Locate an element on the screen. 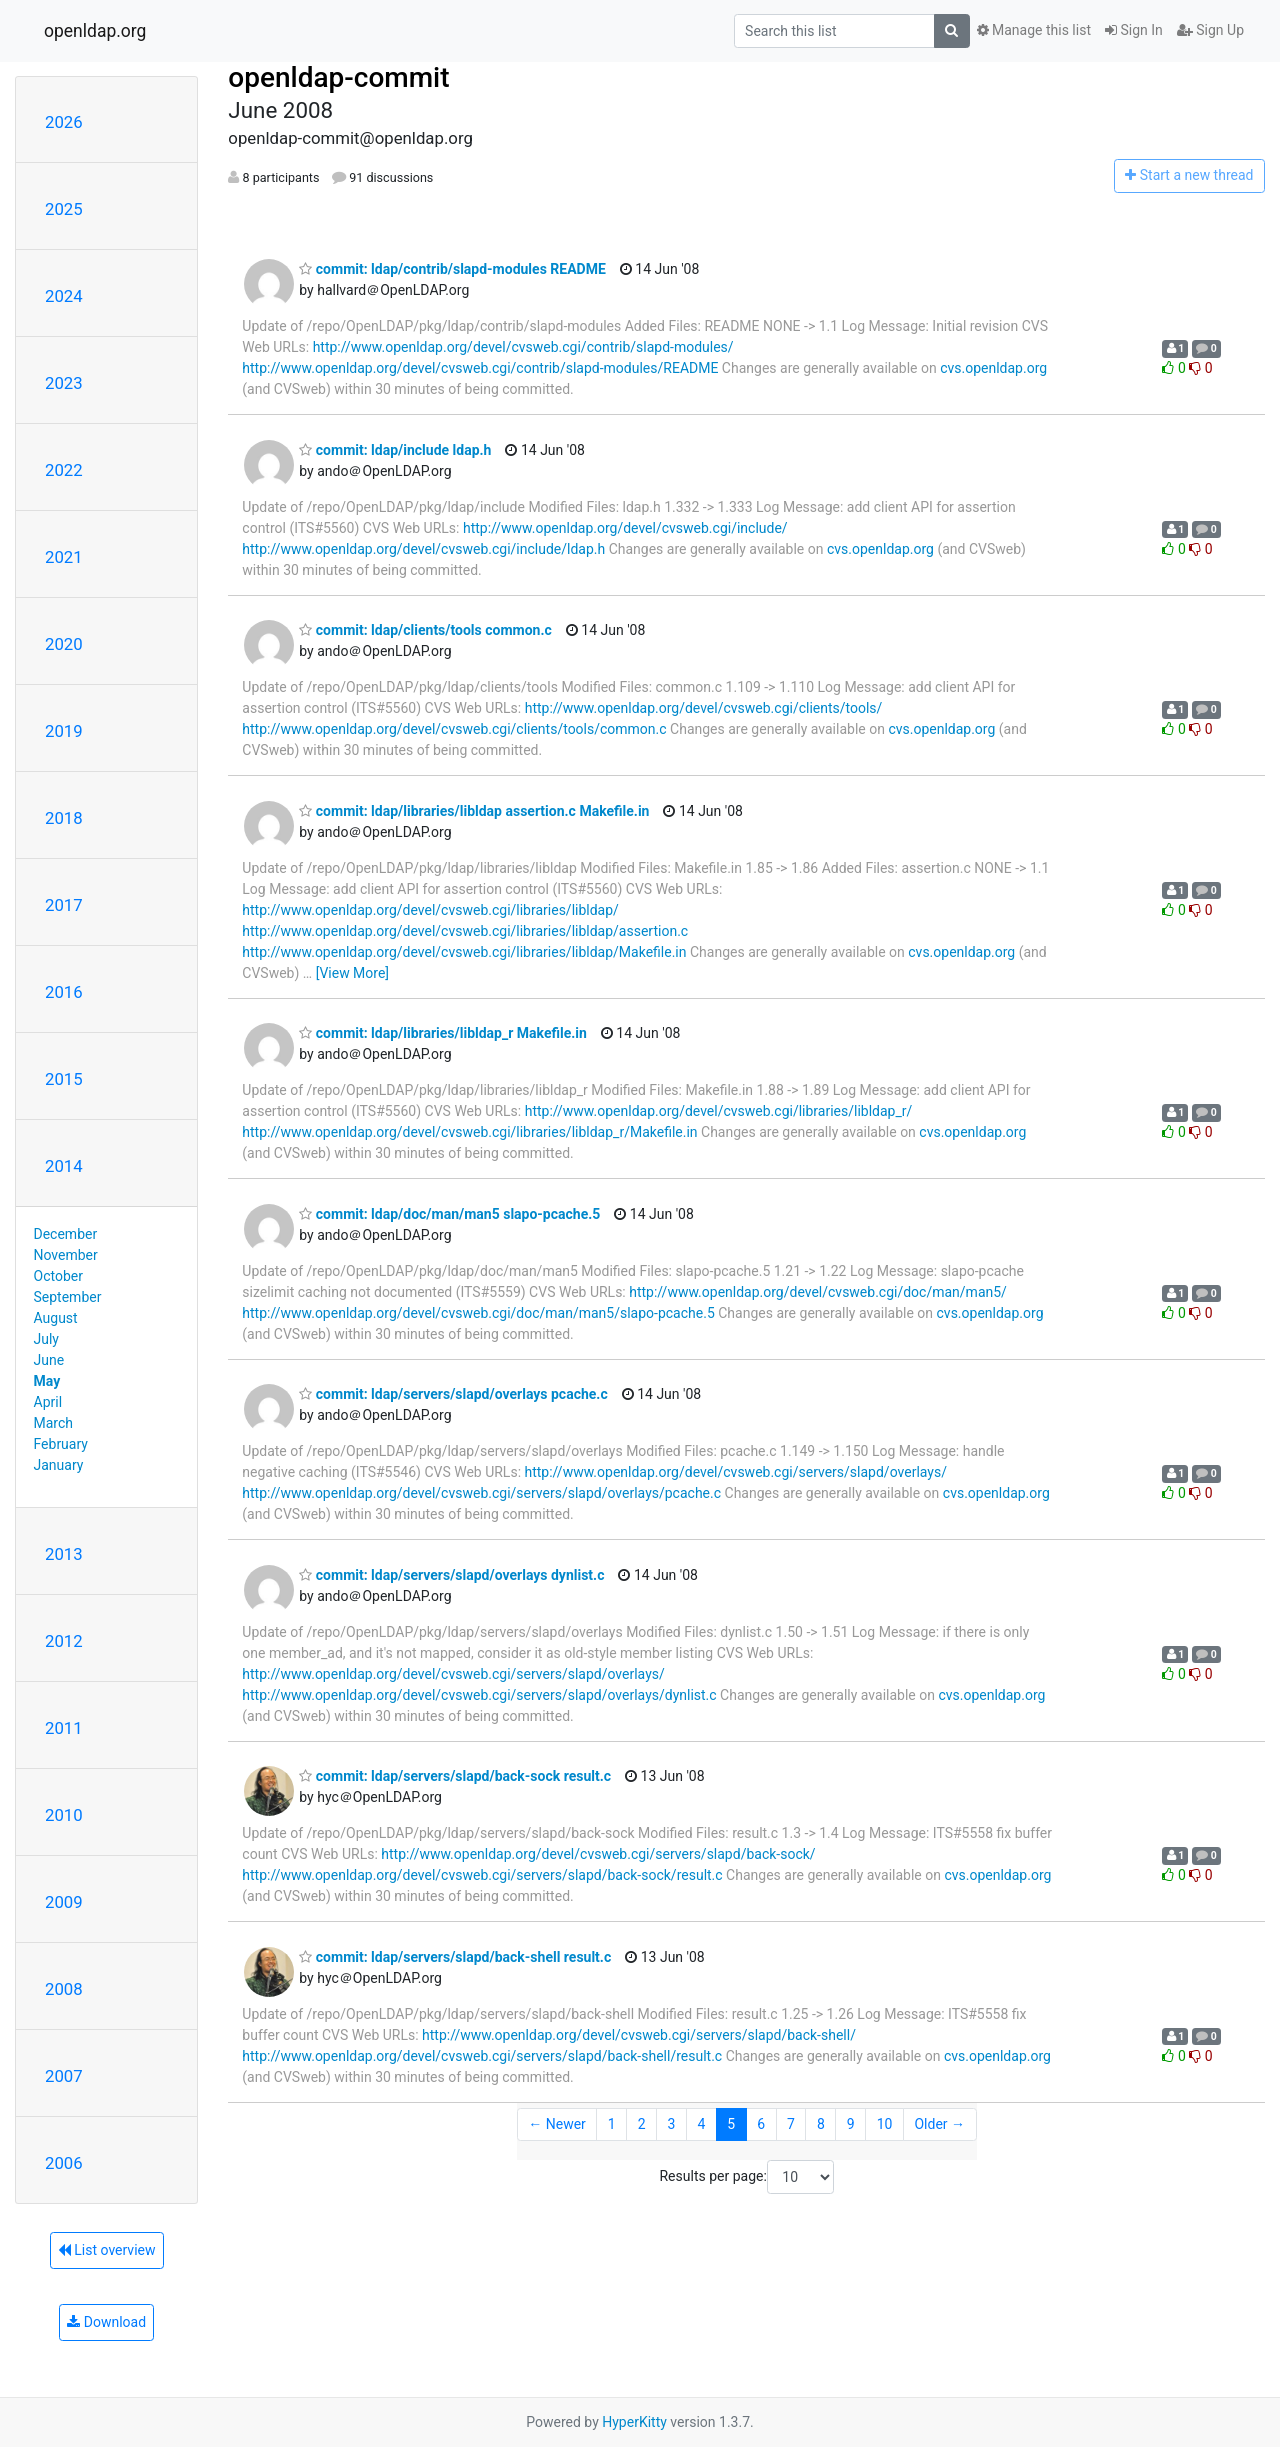  http://www.openldap.org/devel/cvsweb.cgi/doc/man/man5/ is located at coordinates (818, 1292).